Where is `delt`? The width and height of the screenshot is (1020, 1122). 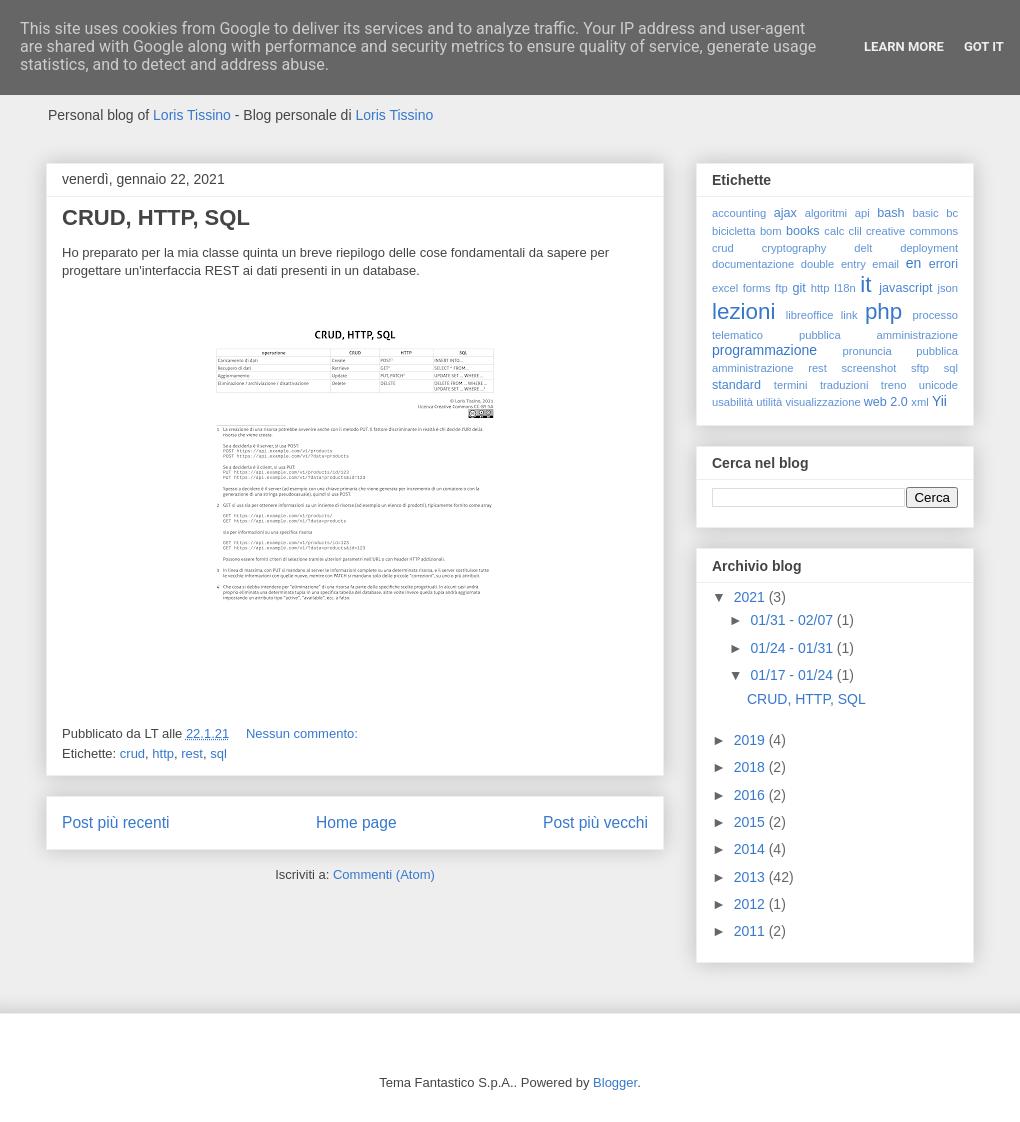 delt is located at coordinates (863, 248).